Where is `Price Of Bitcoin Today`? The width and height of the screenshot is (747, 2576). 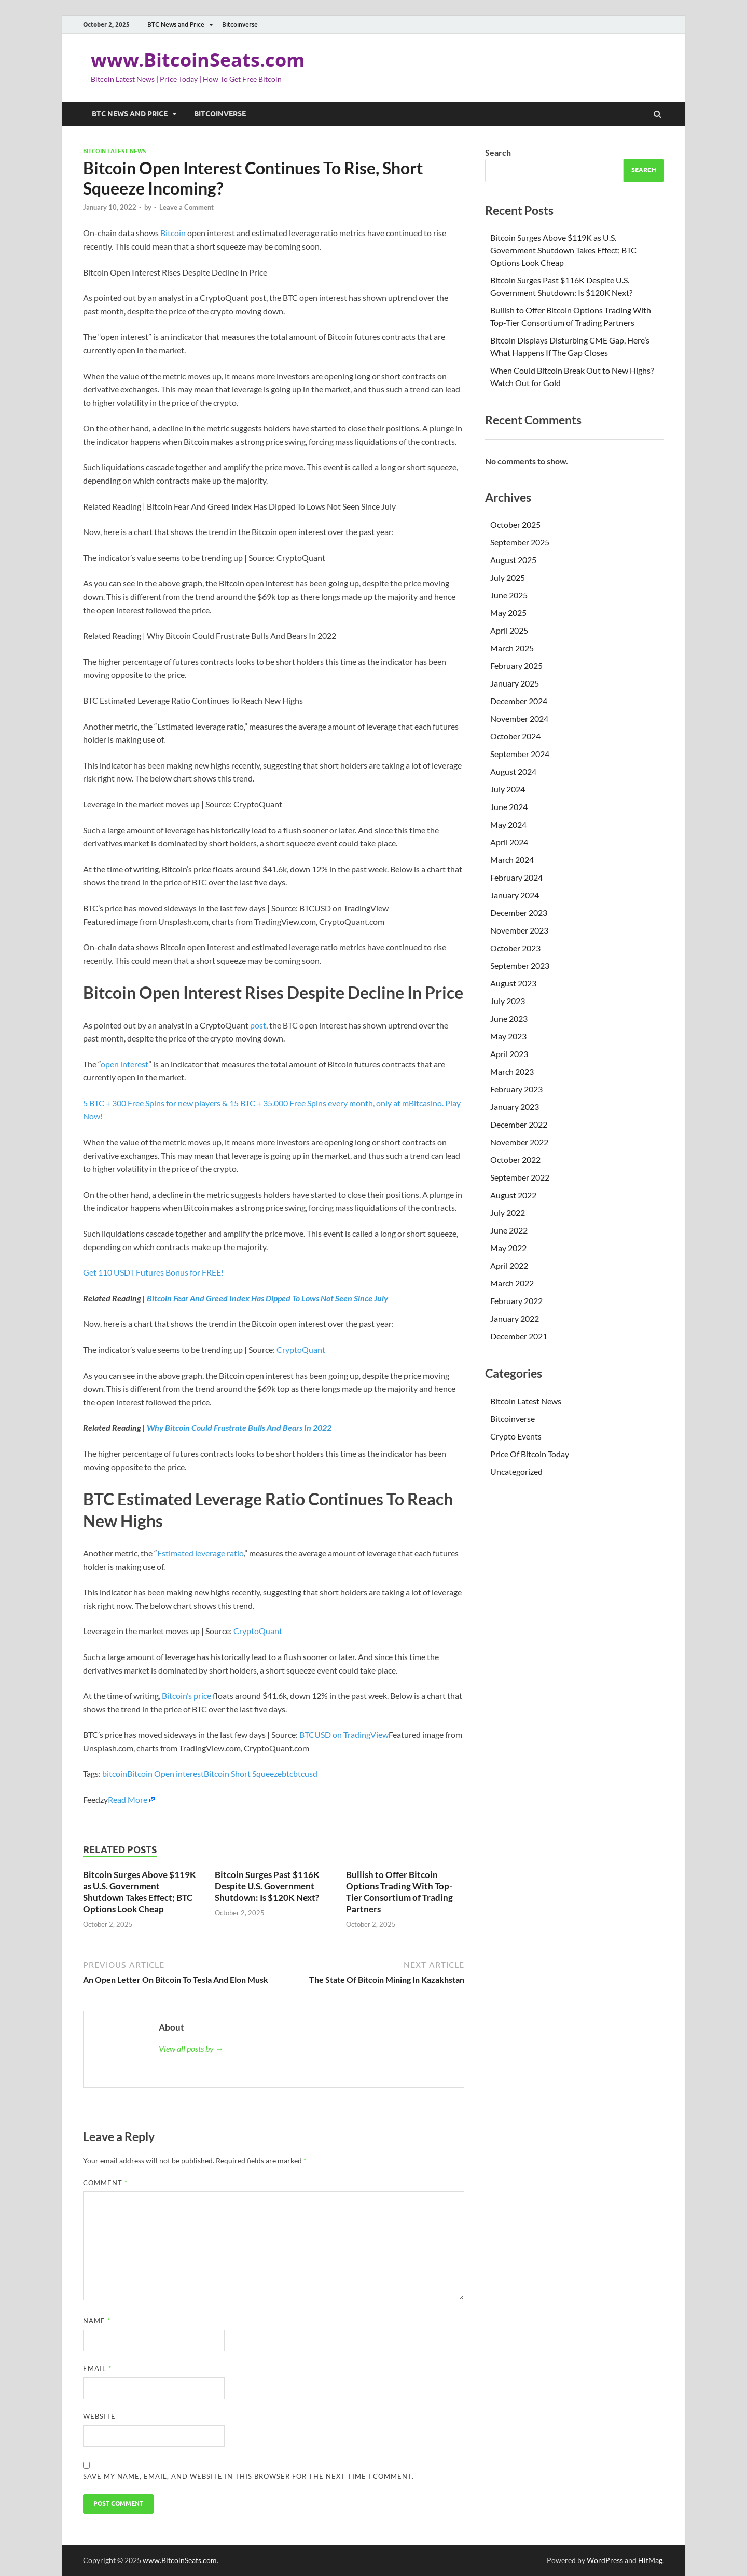
Price Of Bitcoin Today is located at coordinates (529, 1454).